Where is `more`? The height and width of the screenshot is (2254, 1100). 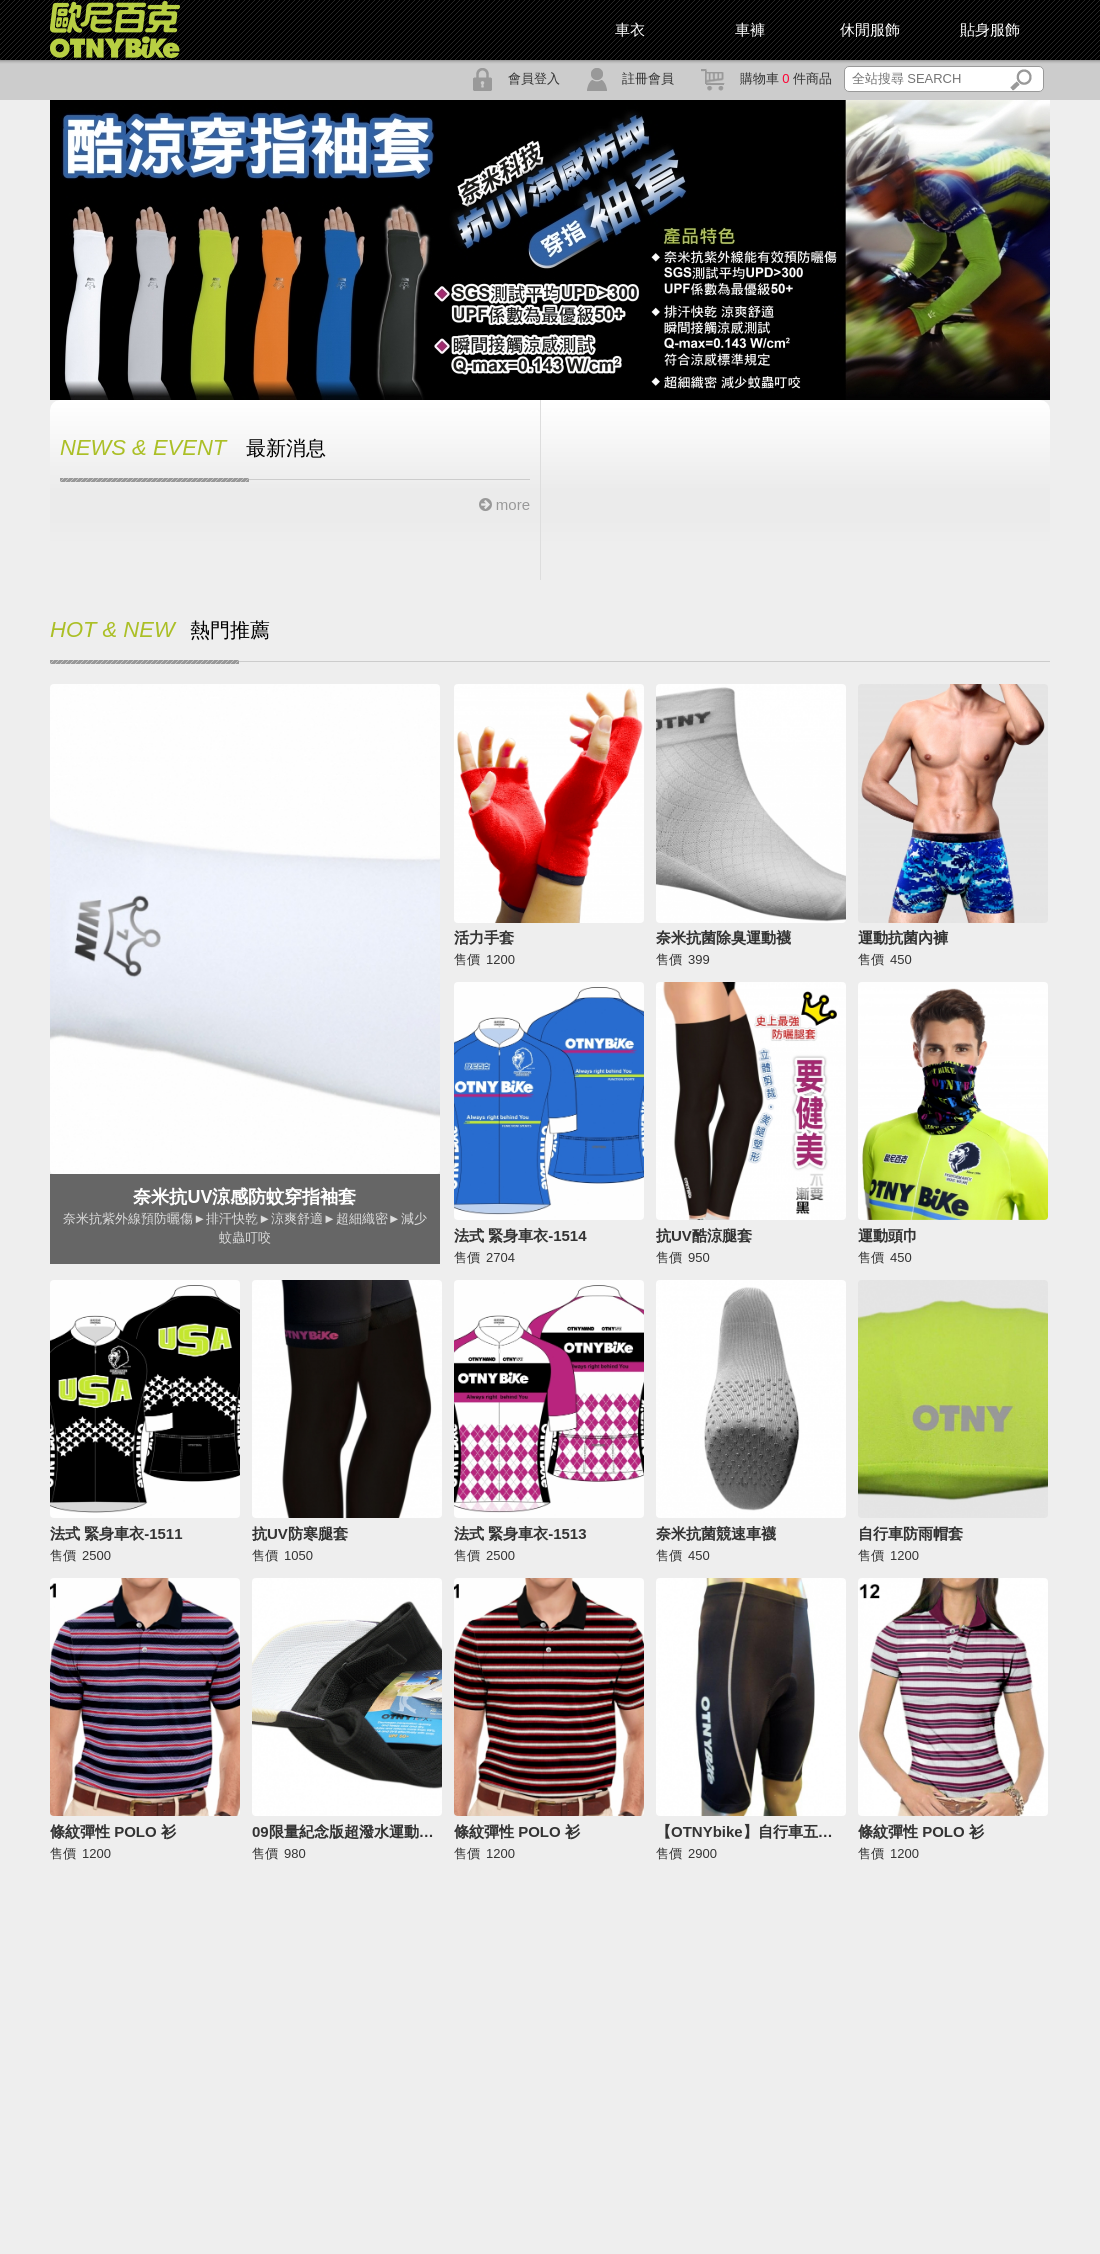
more is located at coordinates (504, 504).